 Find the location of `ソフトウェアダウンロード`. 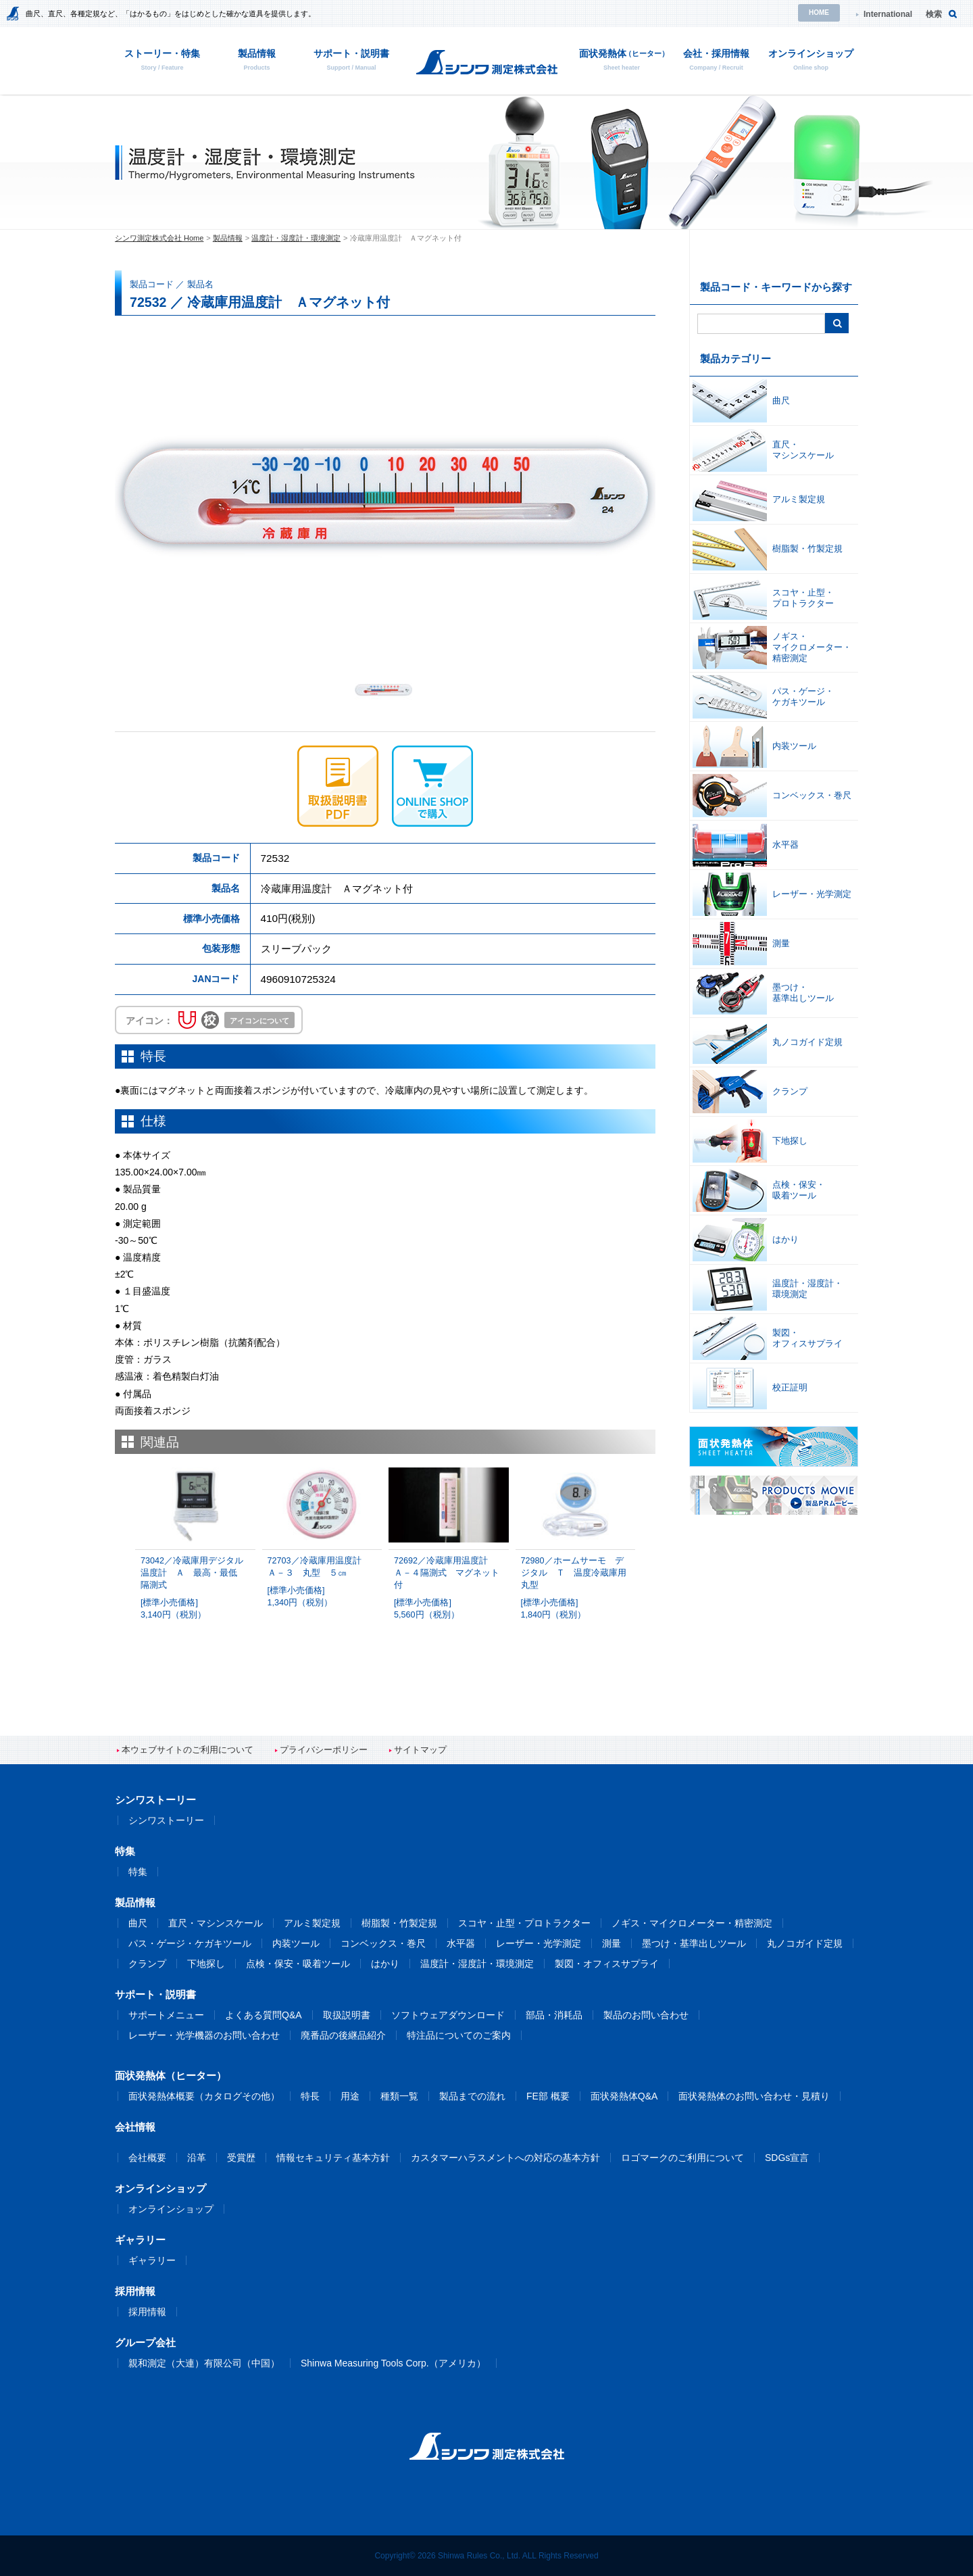

ソフトウェアダウンロード is located at coordinates (448, 2015).